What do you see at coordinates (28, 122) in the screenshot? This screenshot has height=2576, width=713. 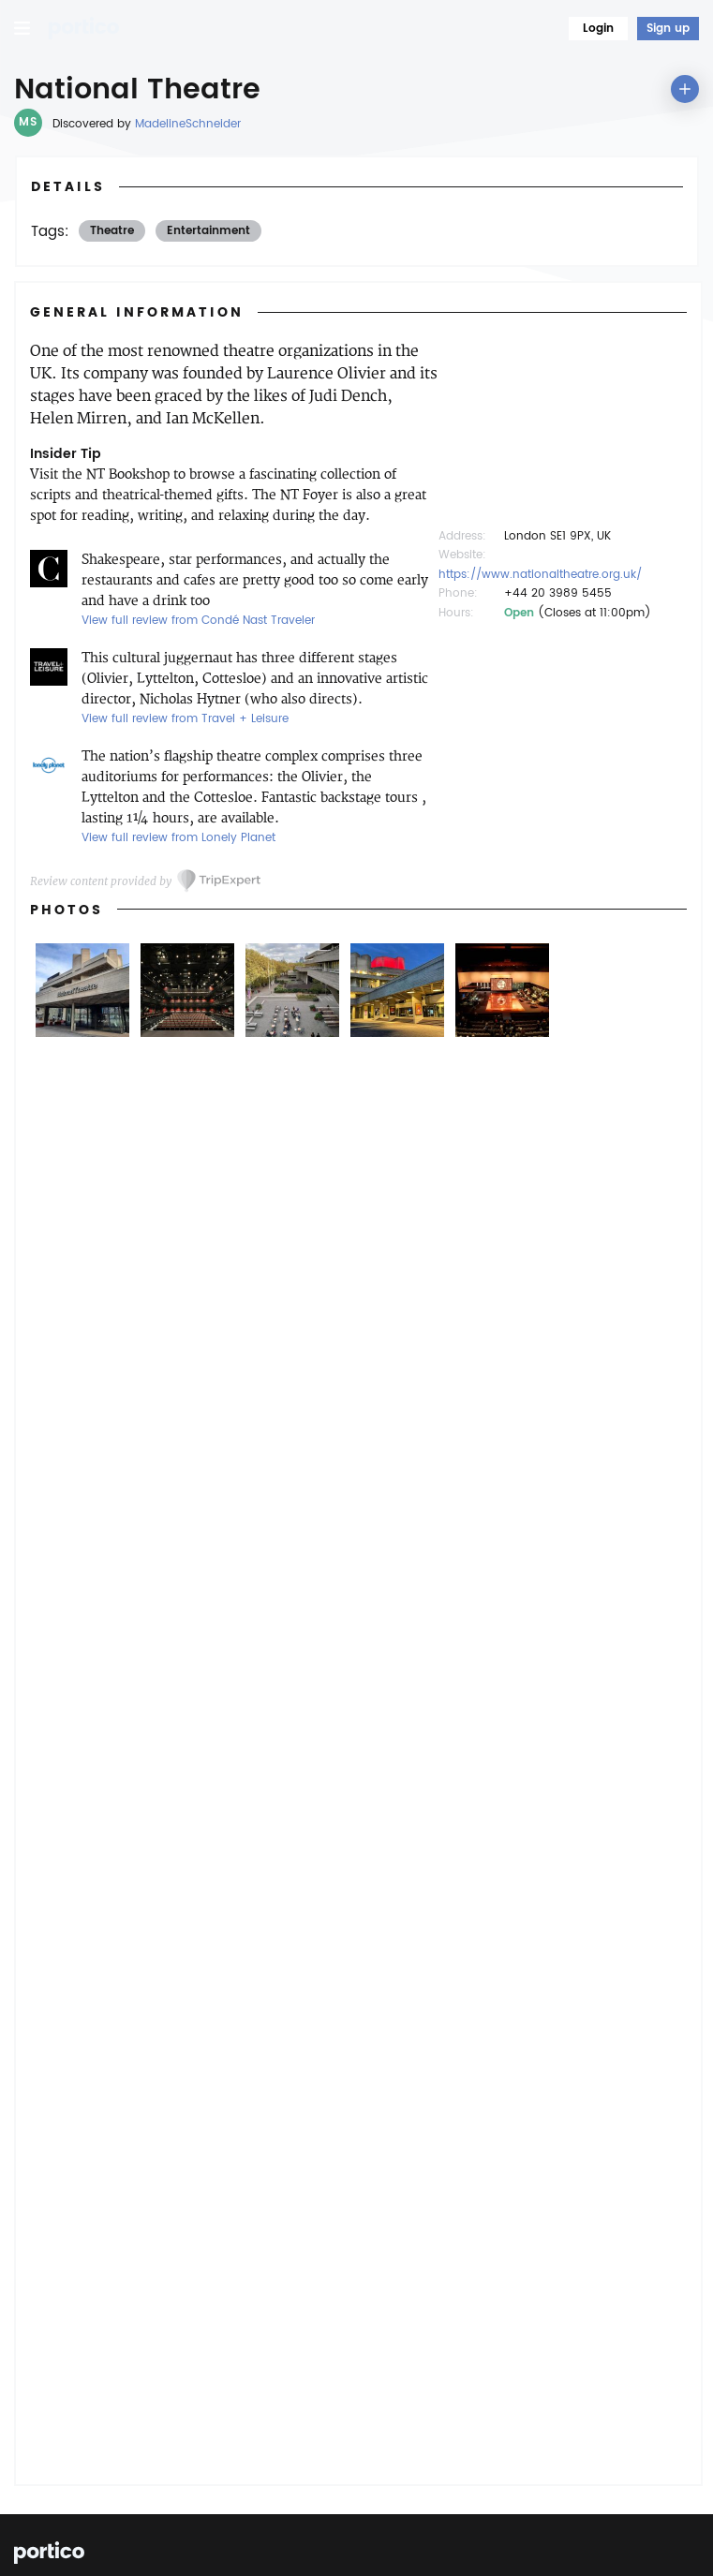 I see `MS` at bounding box center [28, 122].